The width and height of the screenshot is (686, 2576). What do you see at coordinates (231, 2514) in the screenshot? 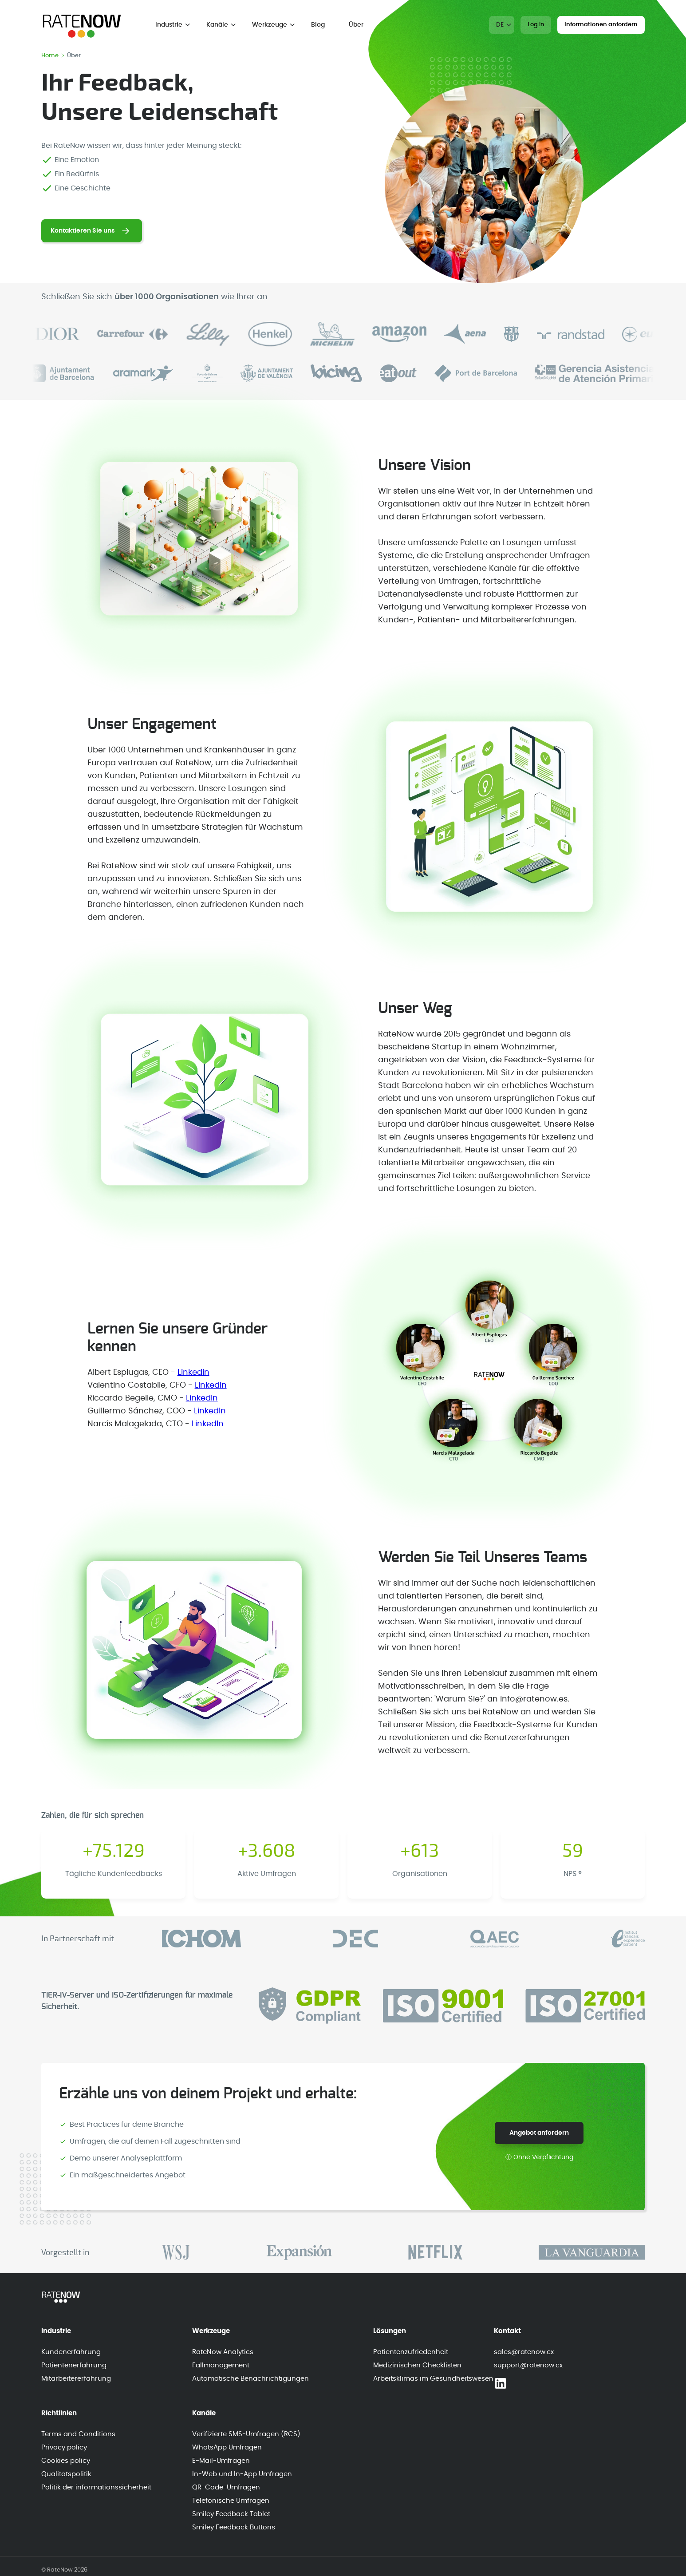
I see `Smiley Feedback Tablet` at bounding box center [231, 2514].